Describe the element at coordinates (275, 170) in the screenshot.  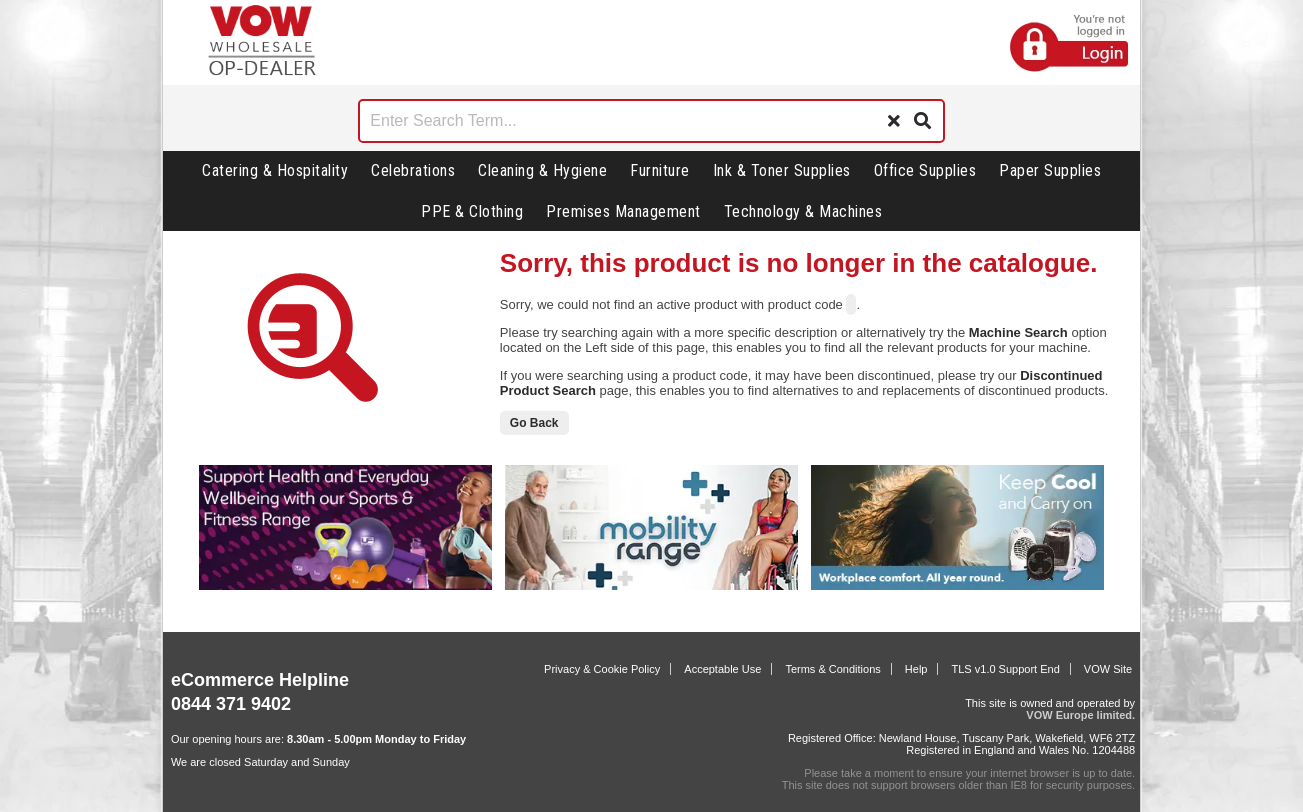
I see `Catering & Hospitality` at that location.